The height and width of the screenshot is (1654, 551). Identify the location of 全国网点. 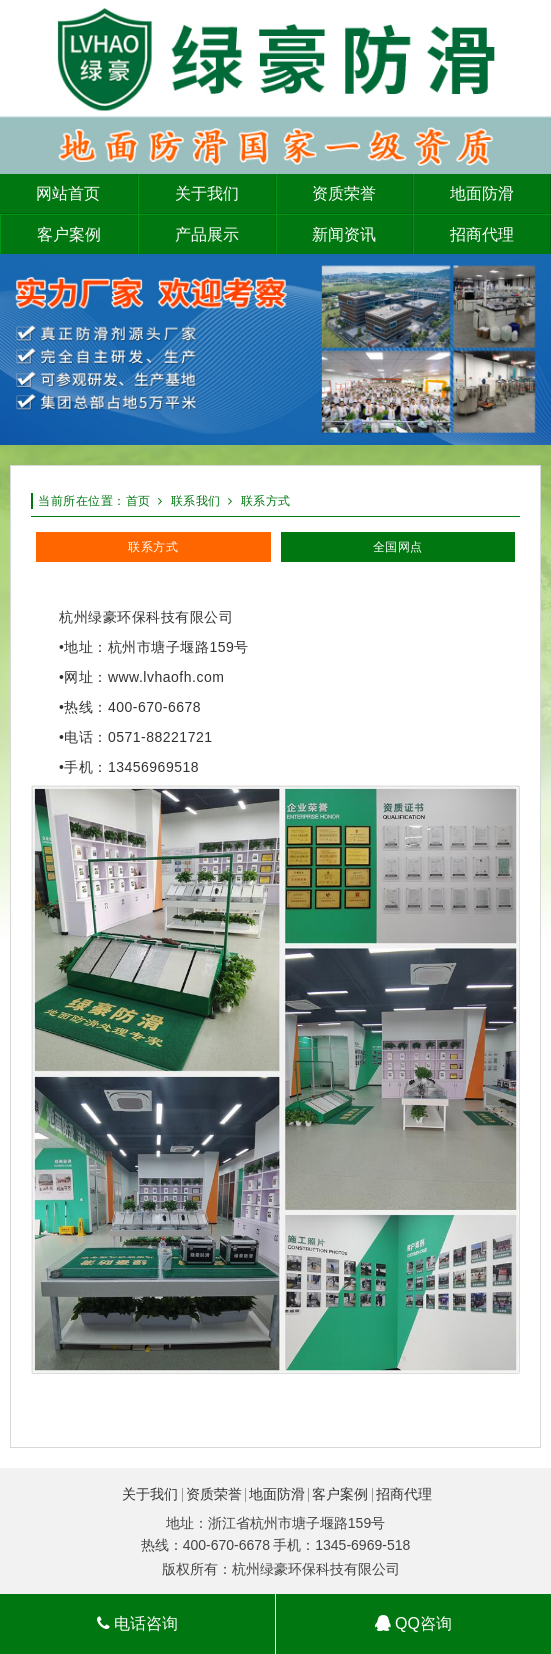
(398, 547).